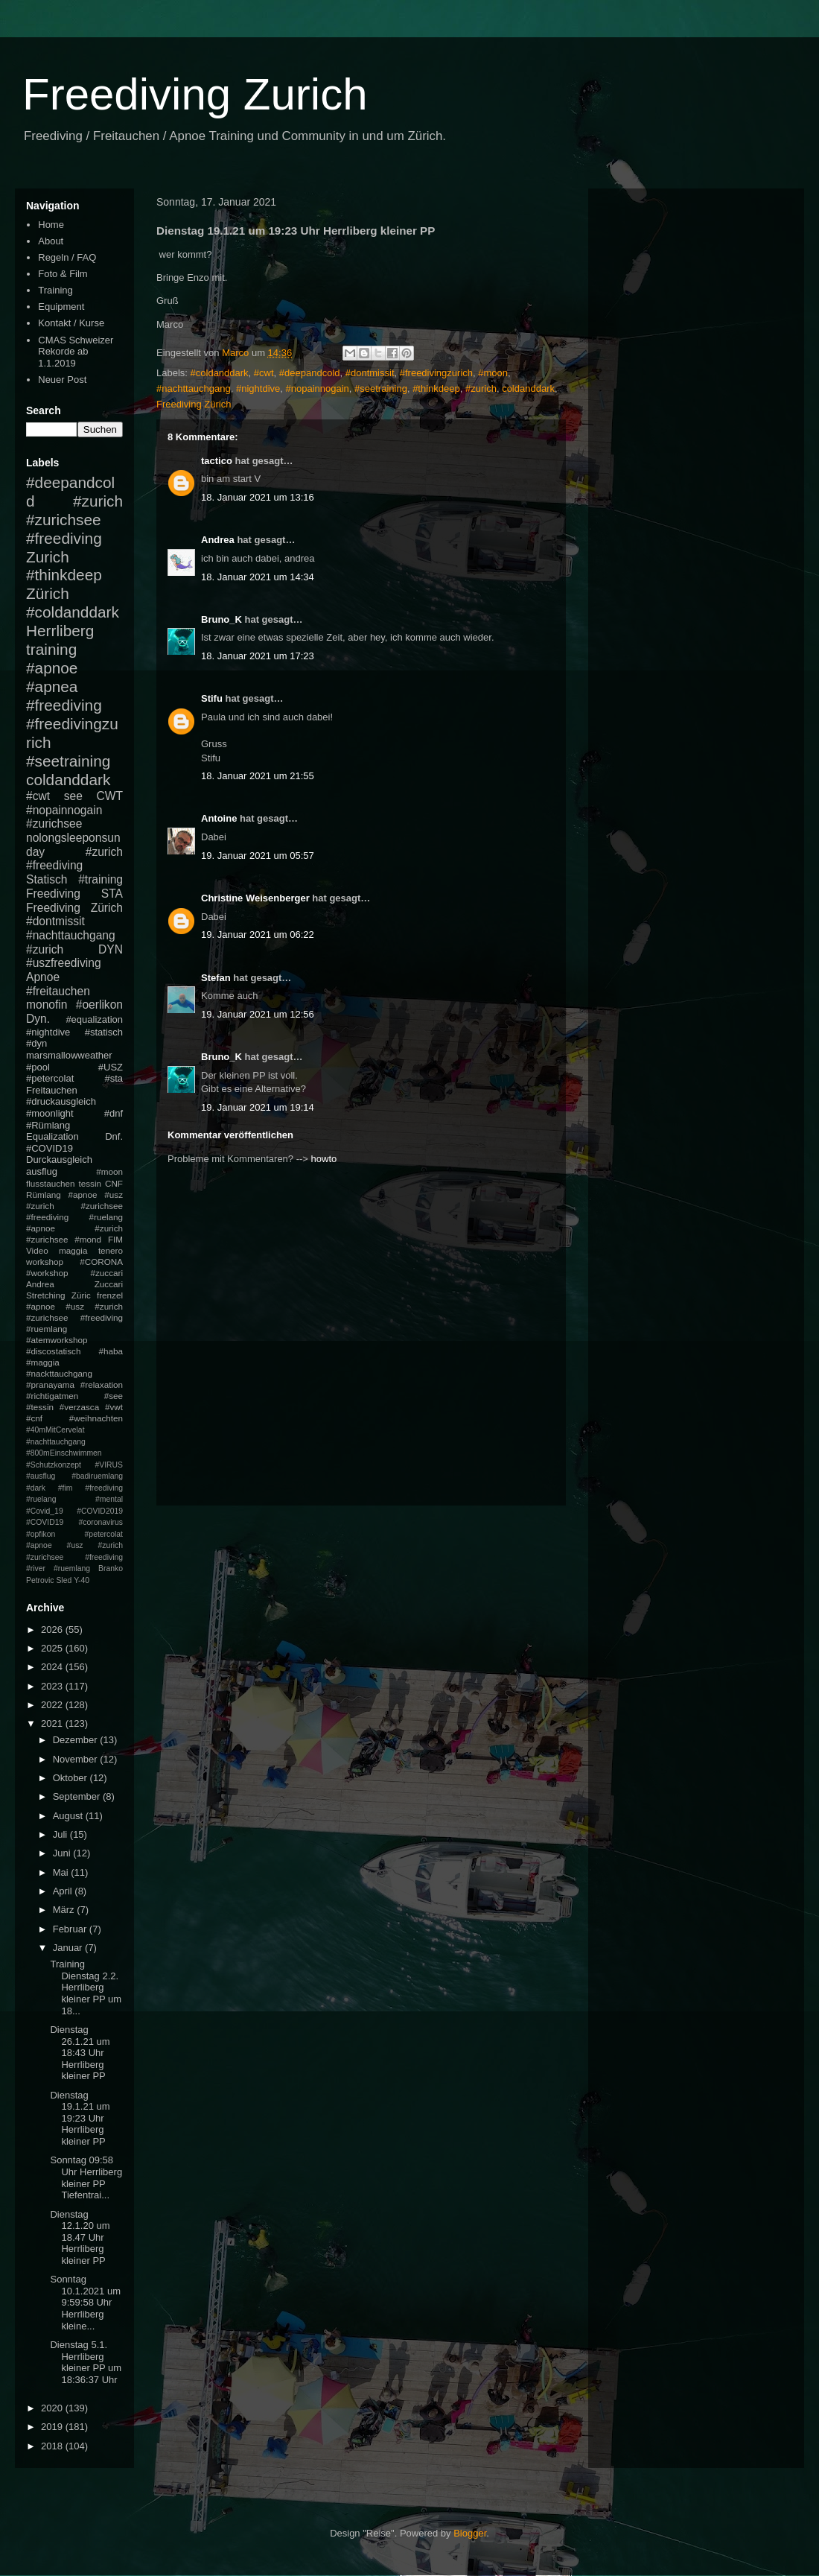 The width and height of the screenshot is (819, 2576). I want to click on #zurich, so click(481, 388).